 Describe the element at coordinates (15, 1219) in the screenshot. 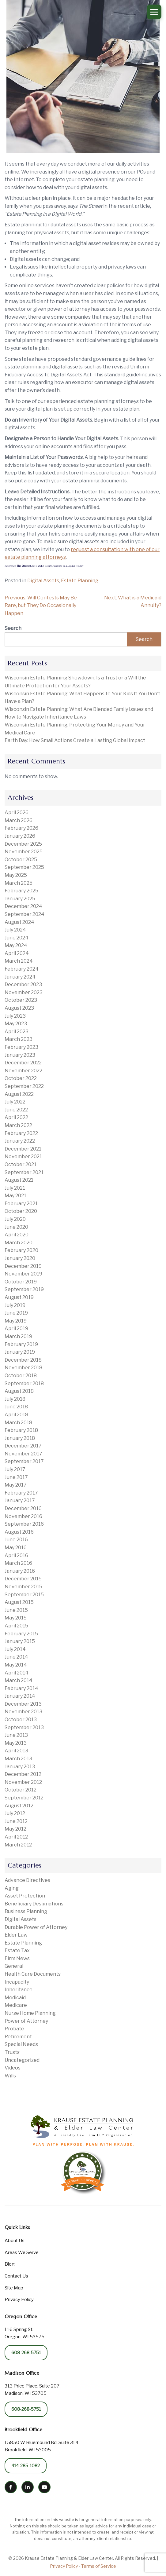

I see `July 2020` at that location.